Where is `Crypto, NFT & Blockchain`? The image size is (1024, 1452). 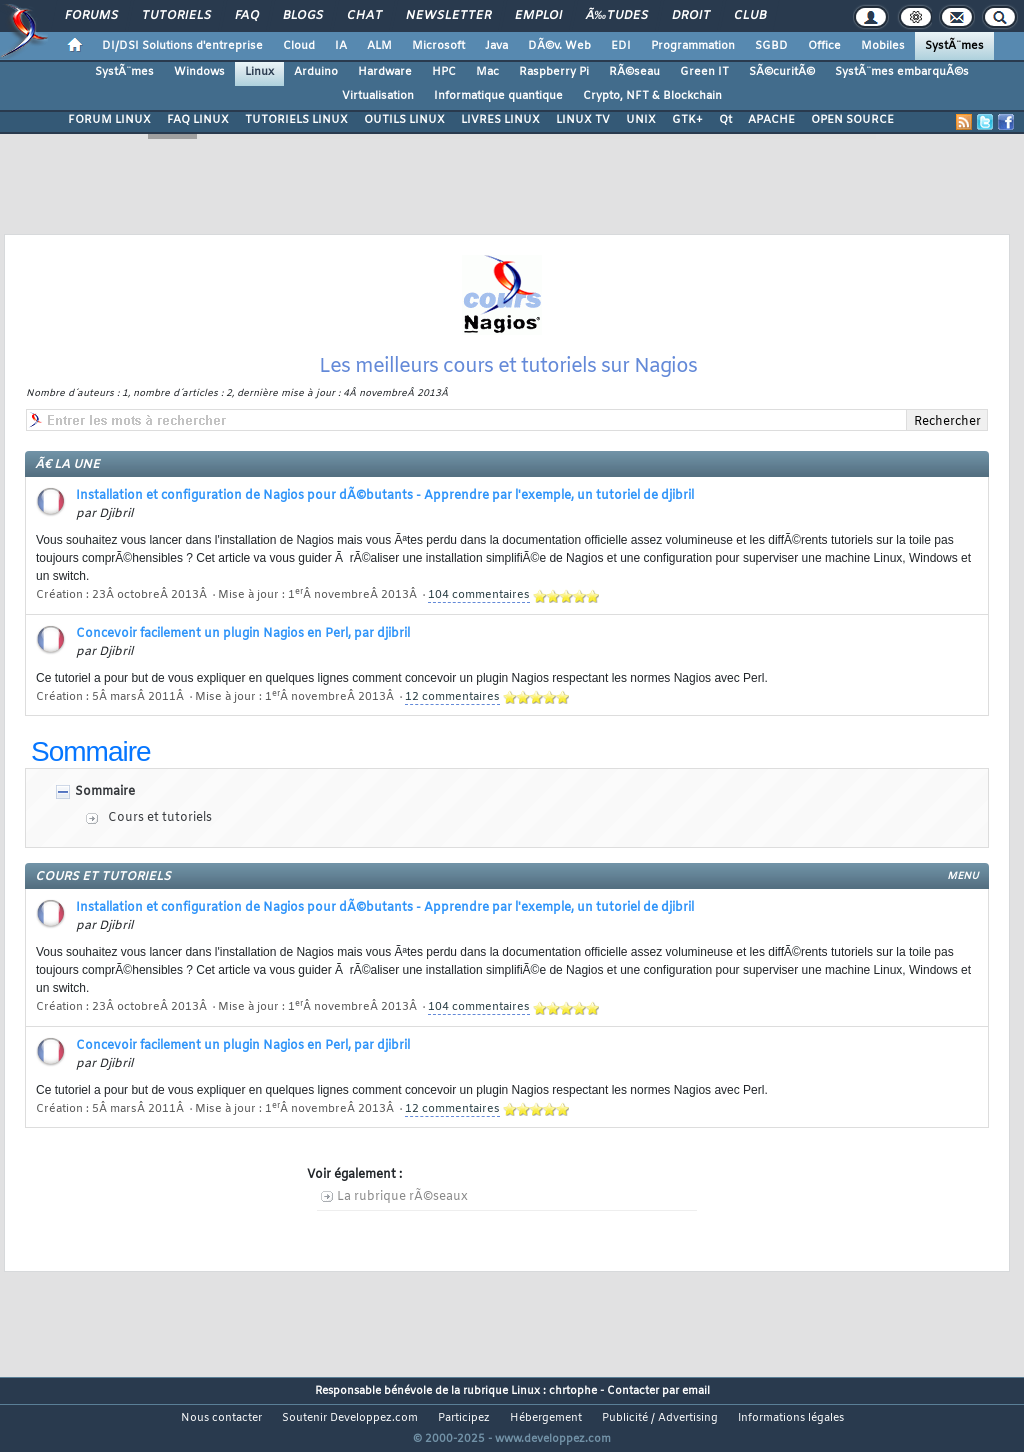
Crypto, NFT & Blockchain is located at coordinates (652, 96).